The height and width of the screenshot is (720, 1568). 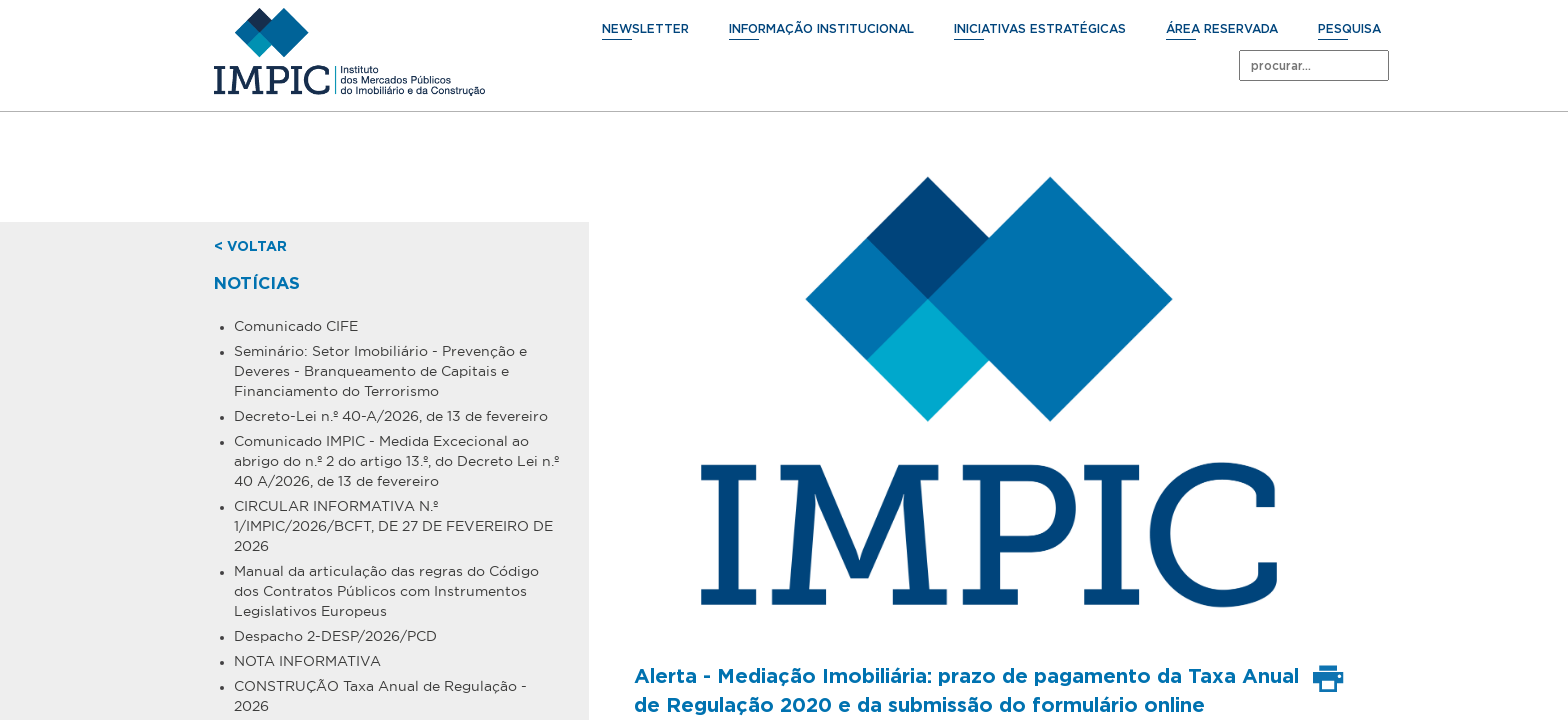 What do you see at coordinates (396, 461) in the screenshot?
I see `Comunicado IMPIC - Medida Excecional ao abrigo do n.º 2 do artigo 13.º, do Decreto Lei n.º 40 A/2026, de 13 de fevereiro` at bounding box center [396, 461].